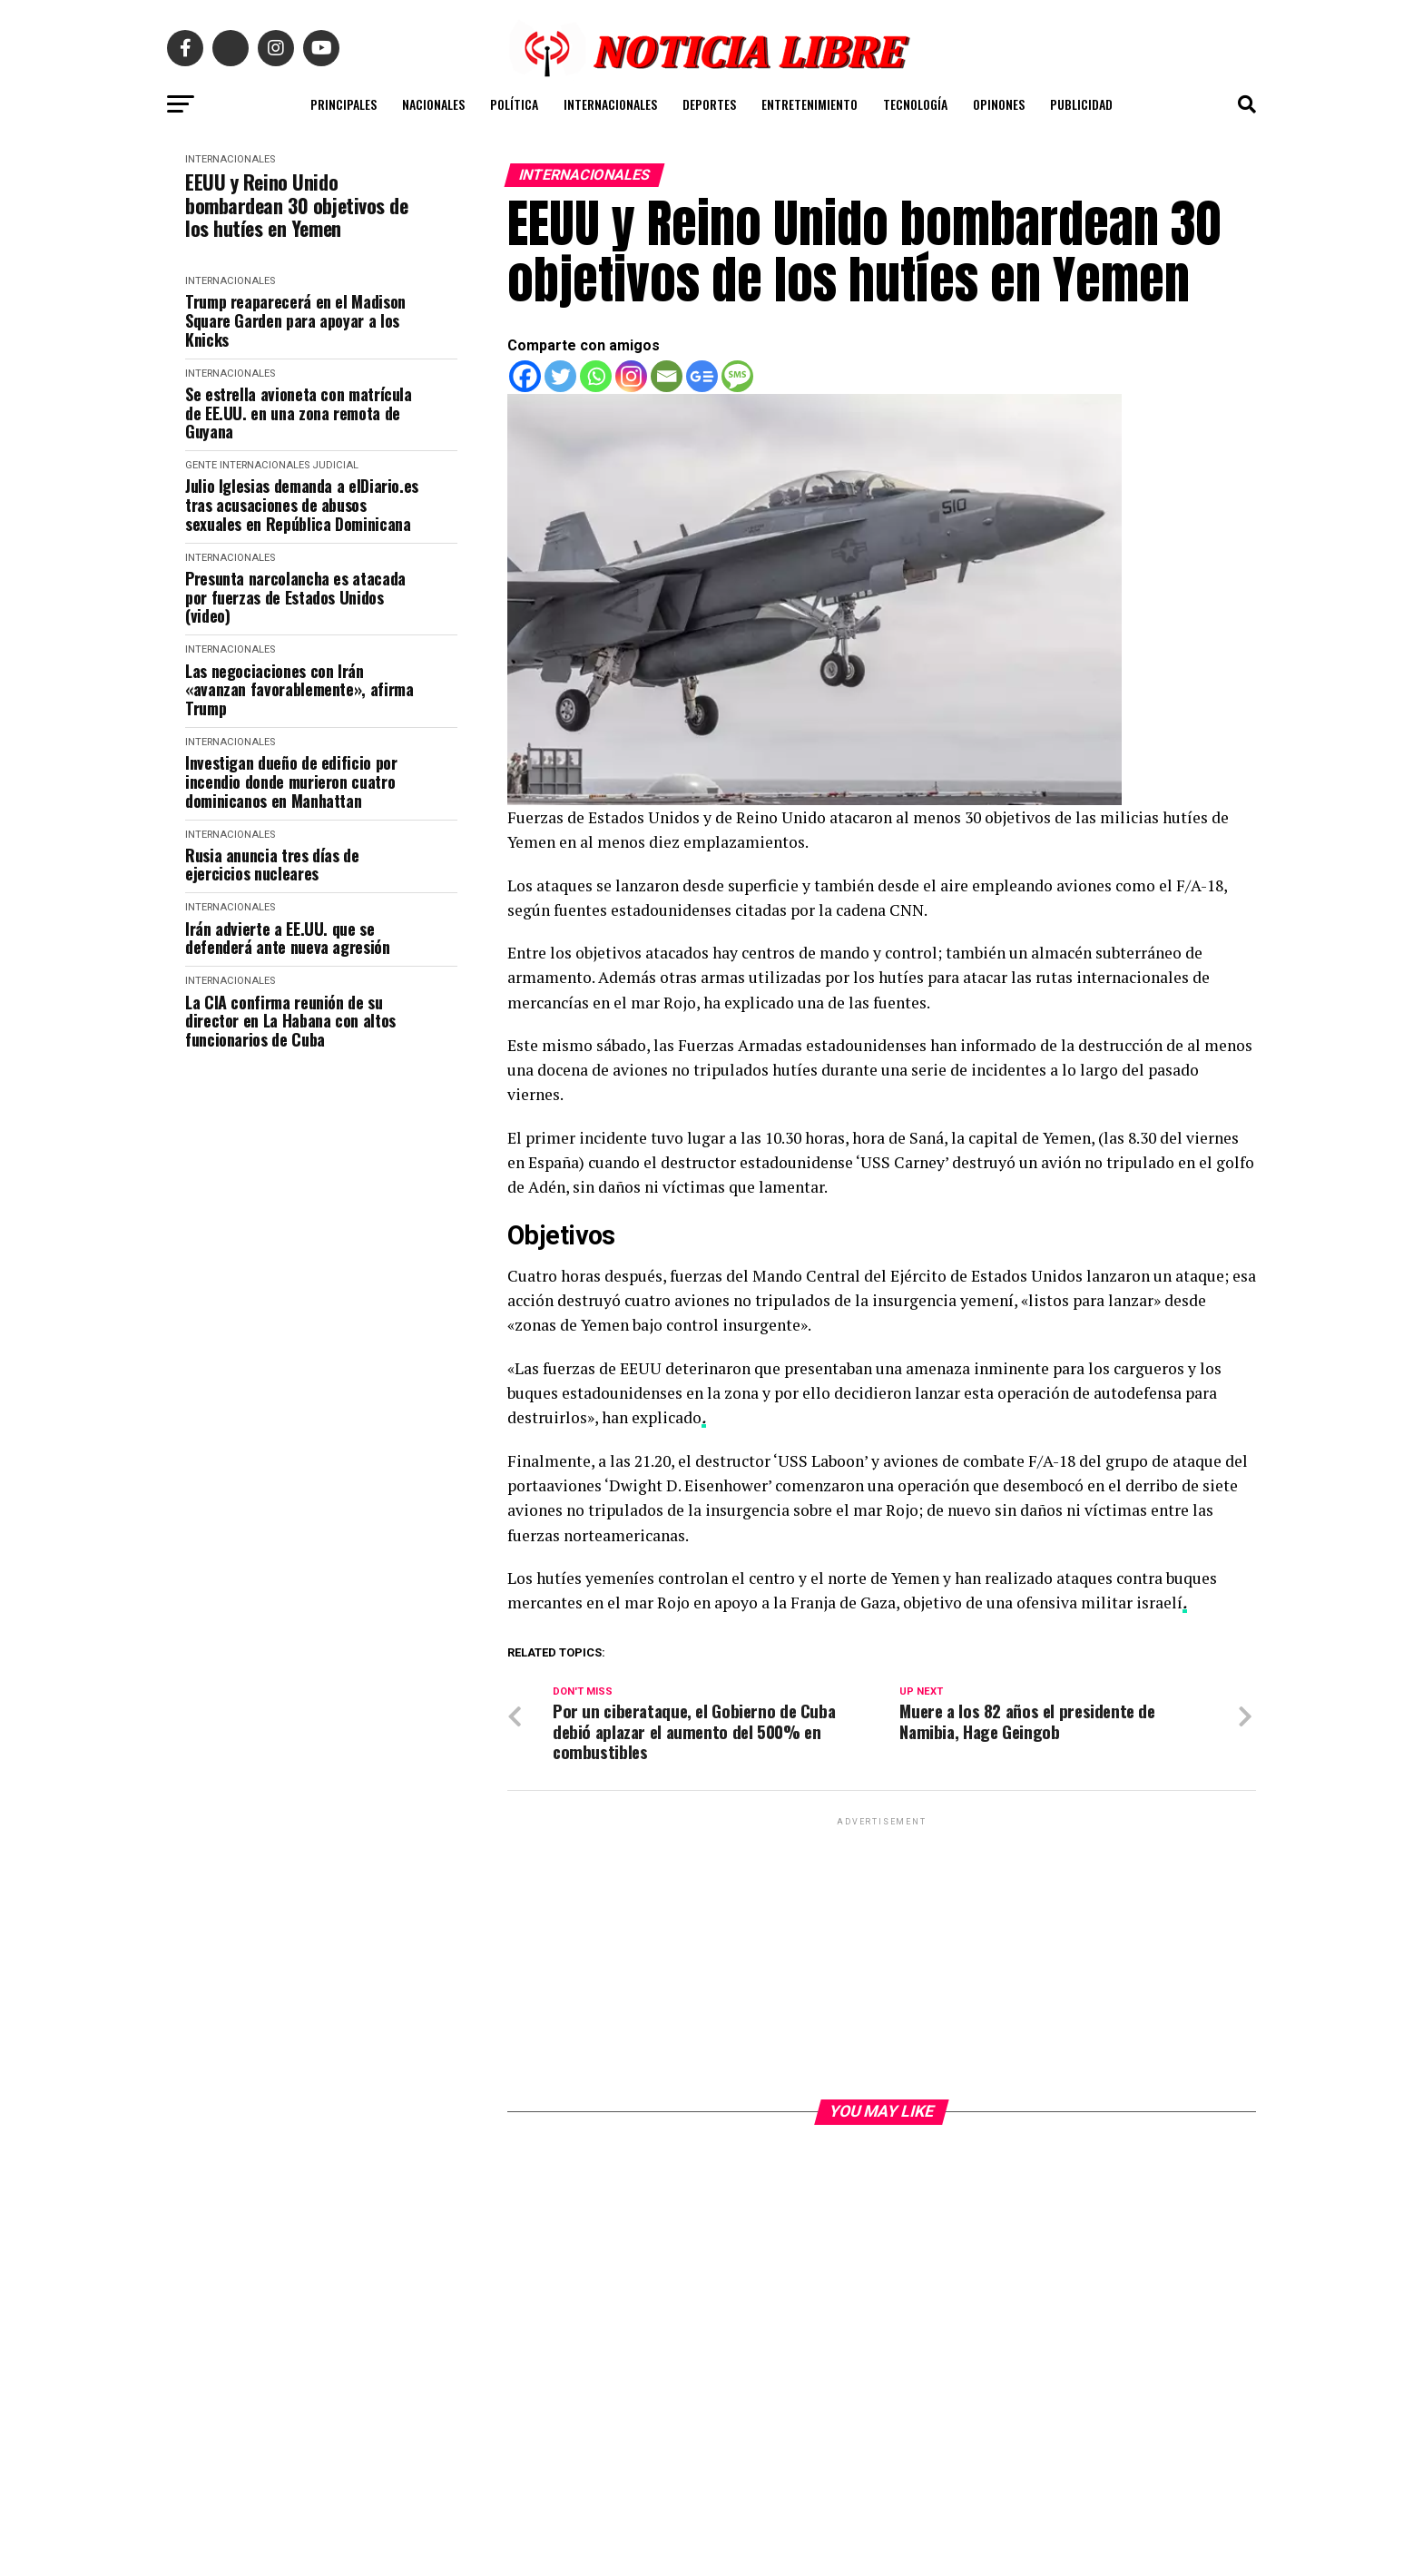 The image size is (1423, 2576). I want to click on Rusia anuncia tres días de ejercicios nucleares, so click(272, 864).